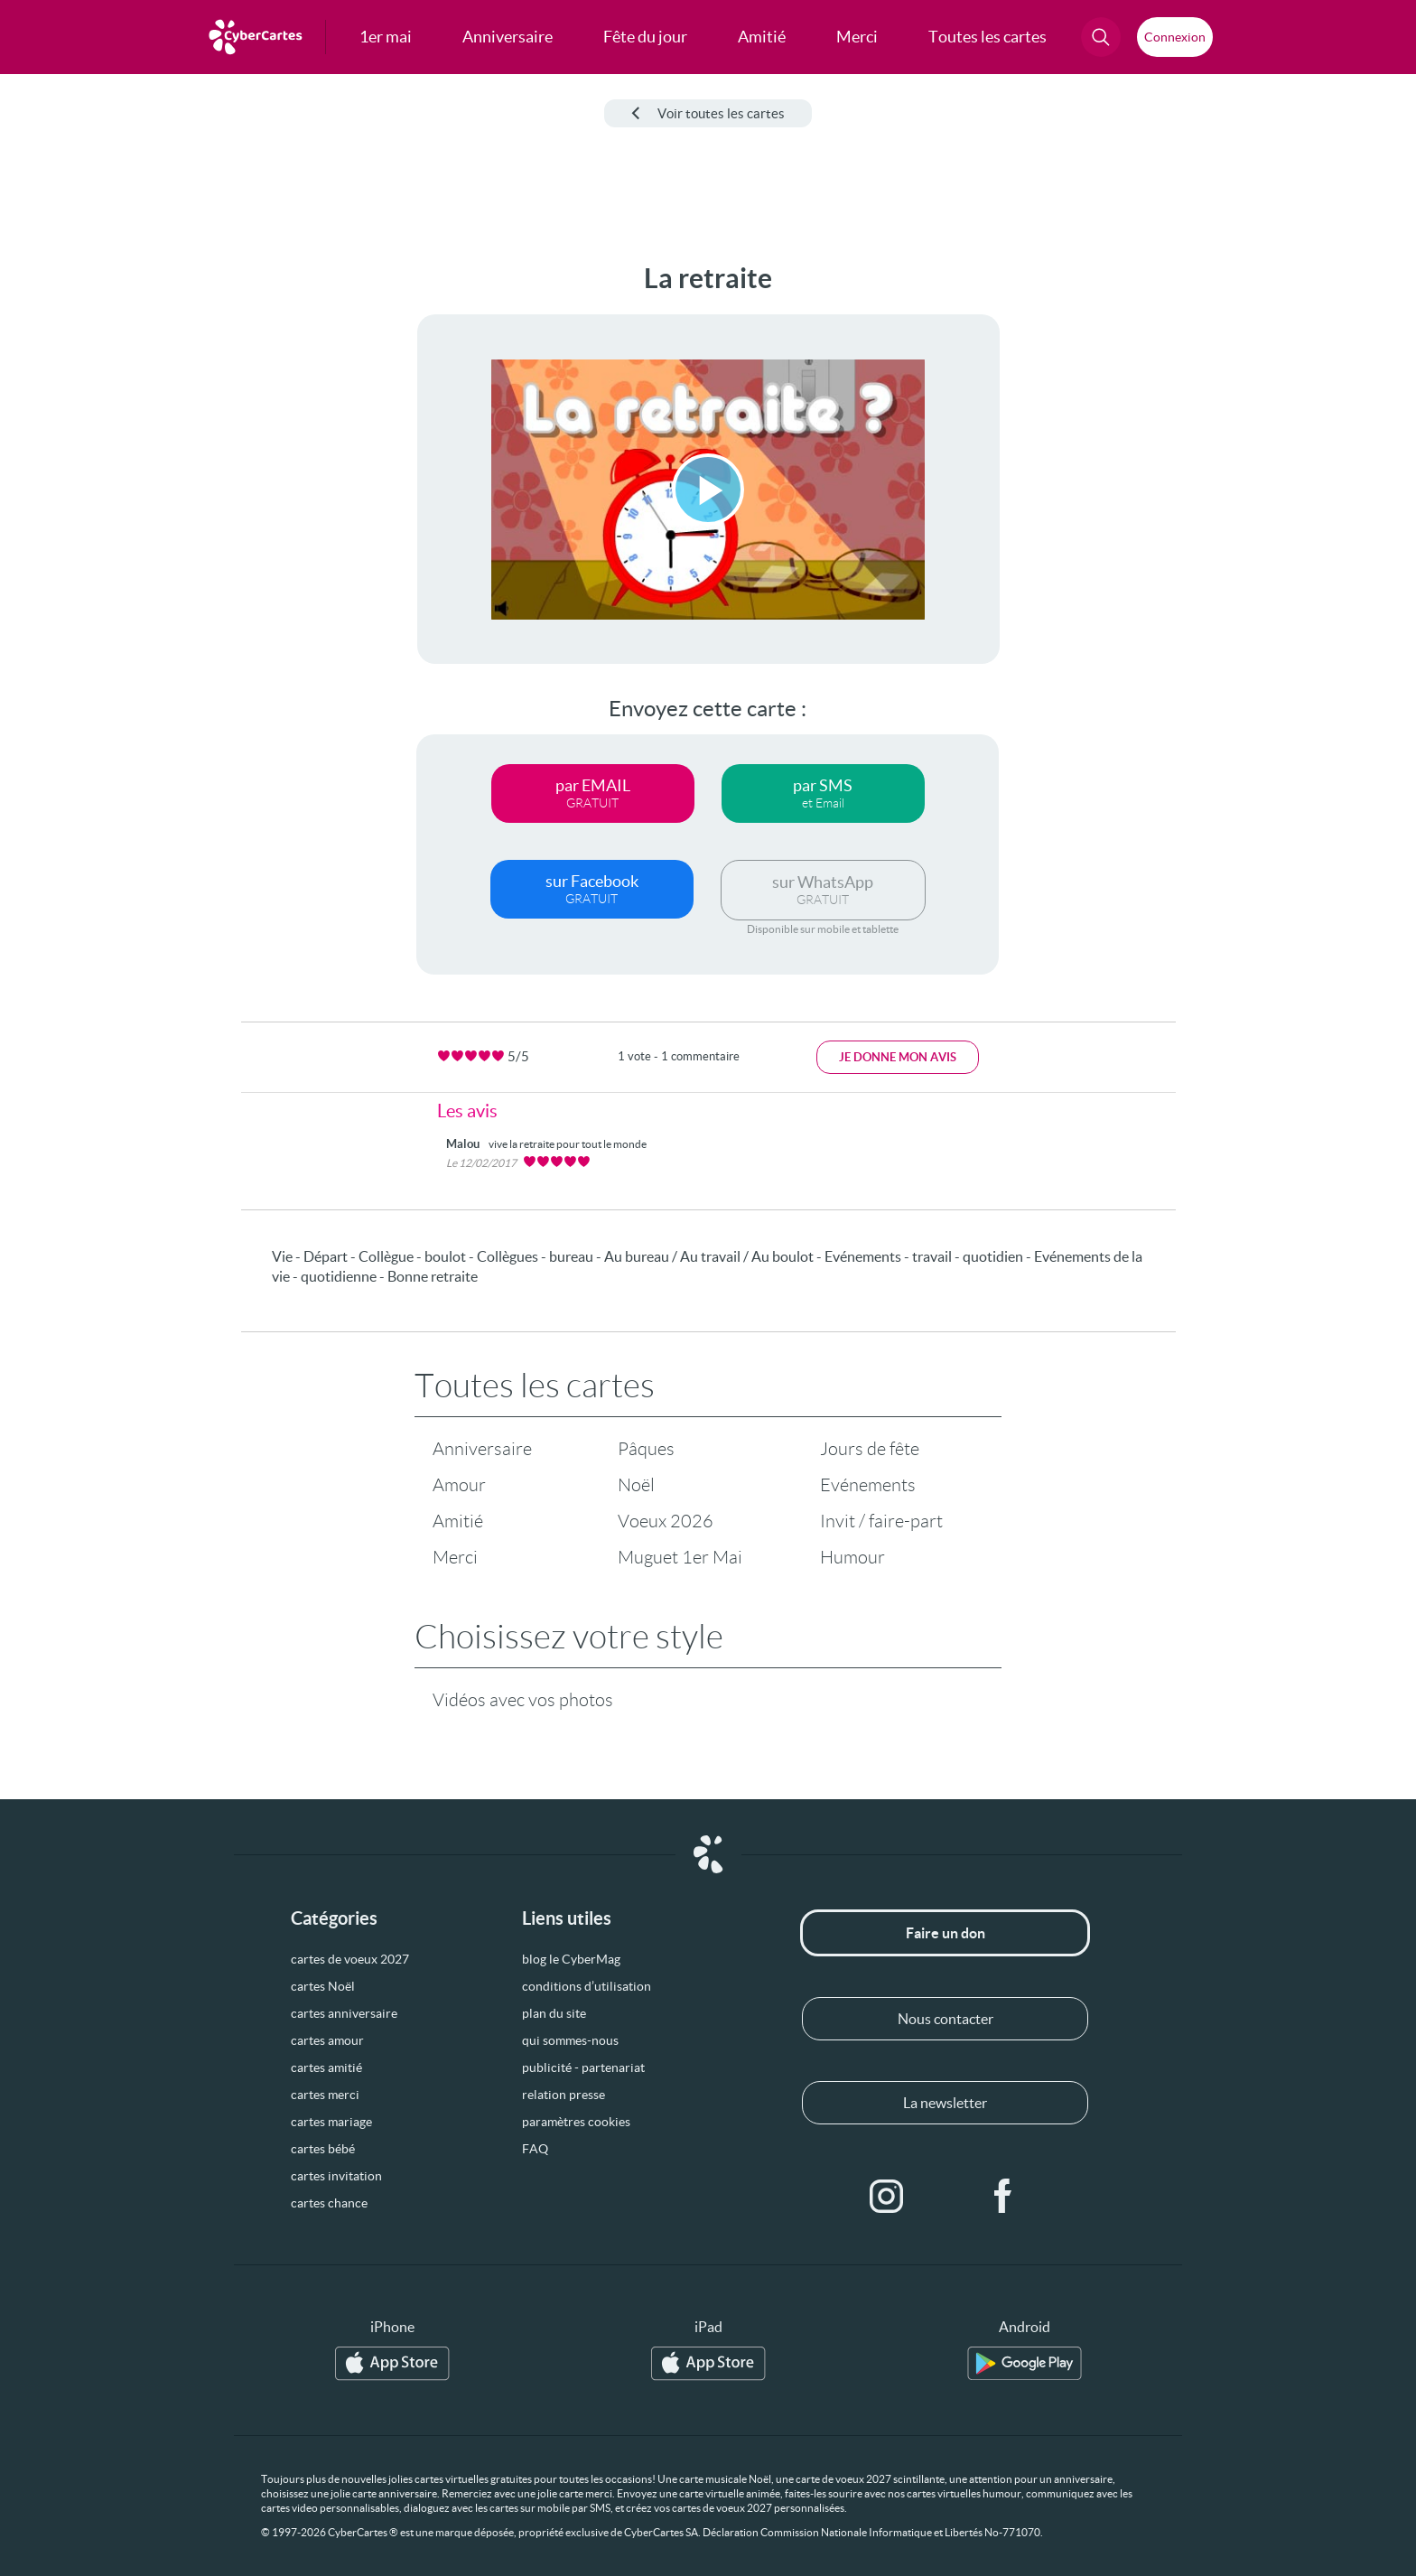 The height and width of the screenshot is (2576, 1416). Describe the element at coordinates (523, 1700) in the screenshot. I see `Vidéos avec vos photos` at that location.